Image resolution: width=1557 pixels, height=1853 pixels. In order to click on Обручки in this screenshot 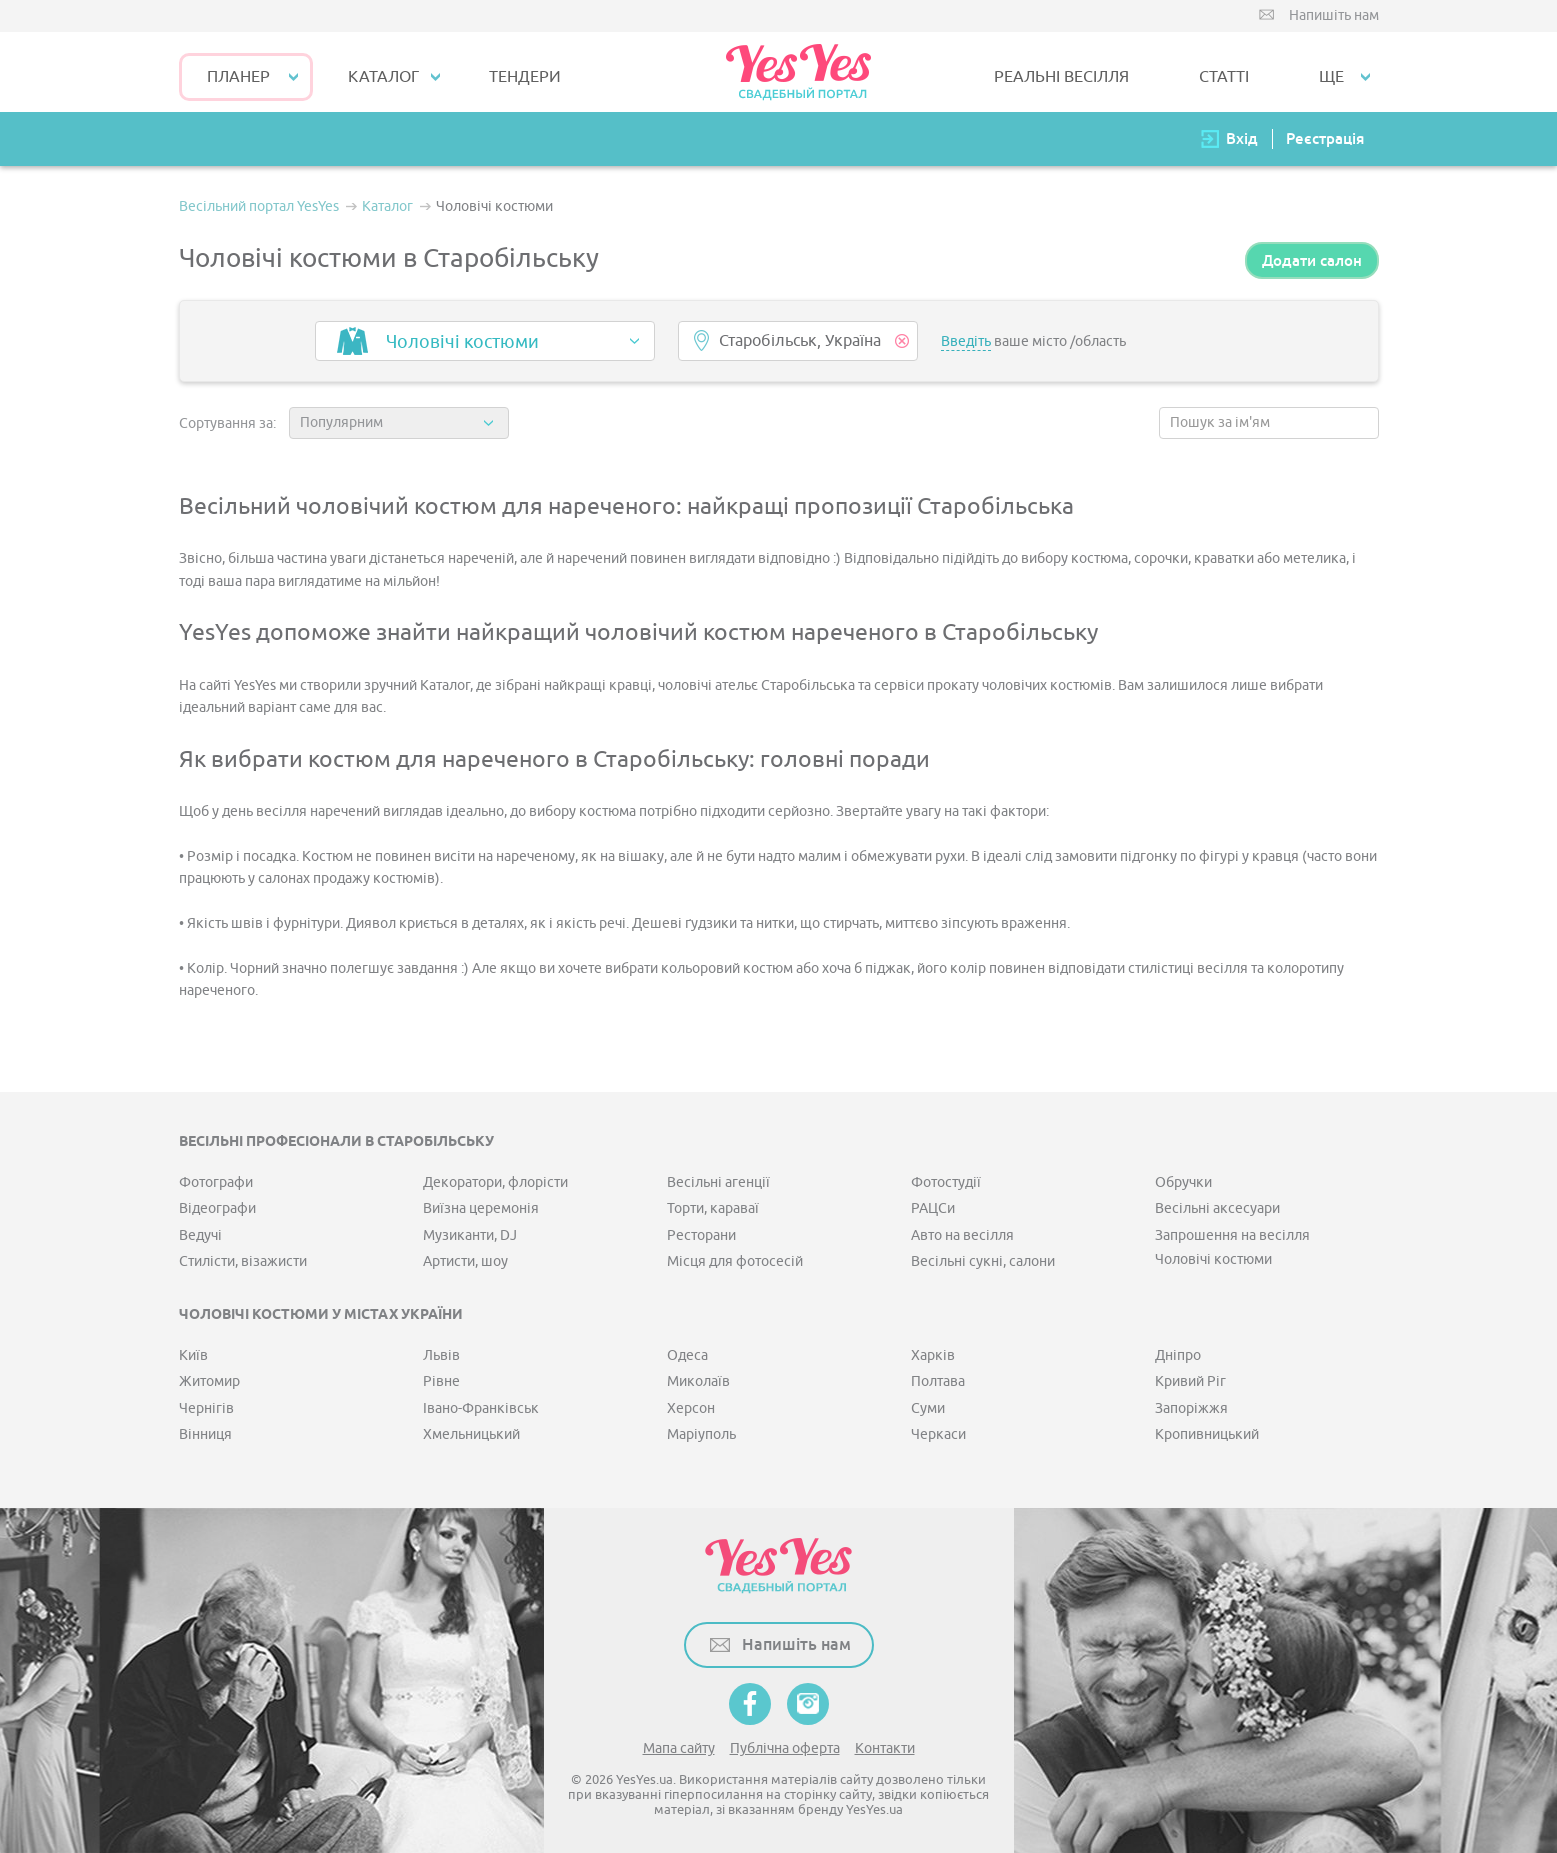, I will do `click(1183, 1182)`.